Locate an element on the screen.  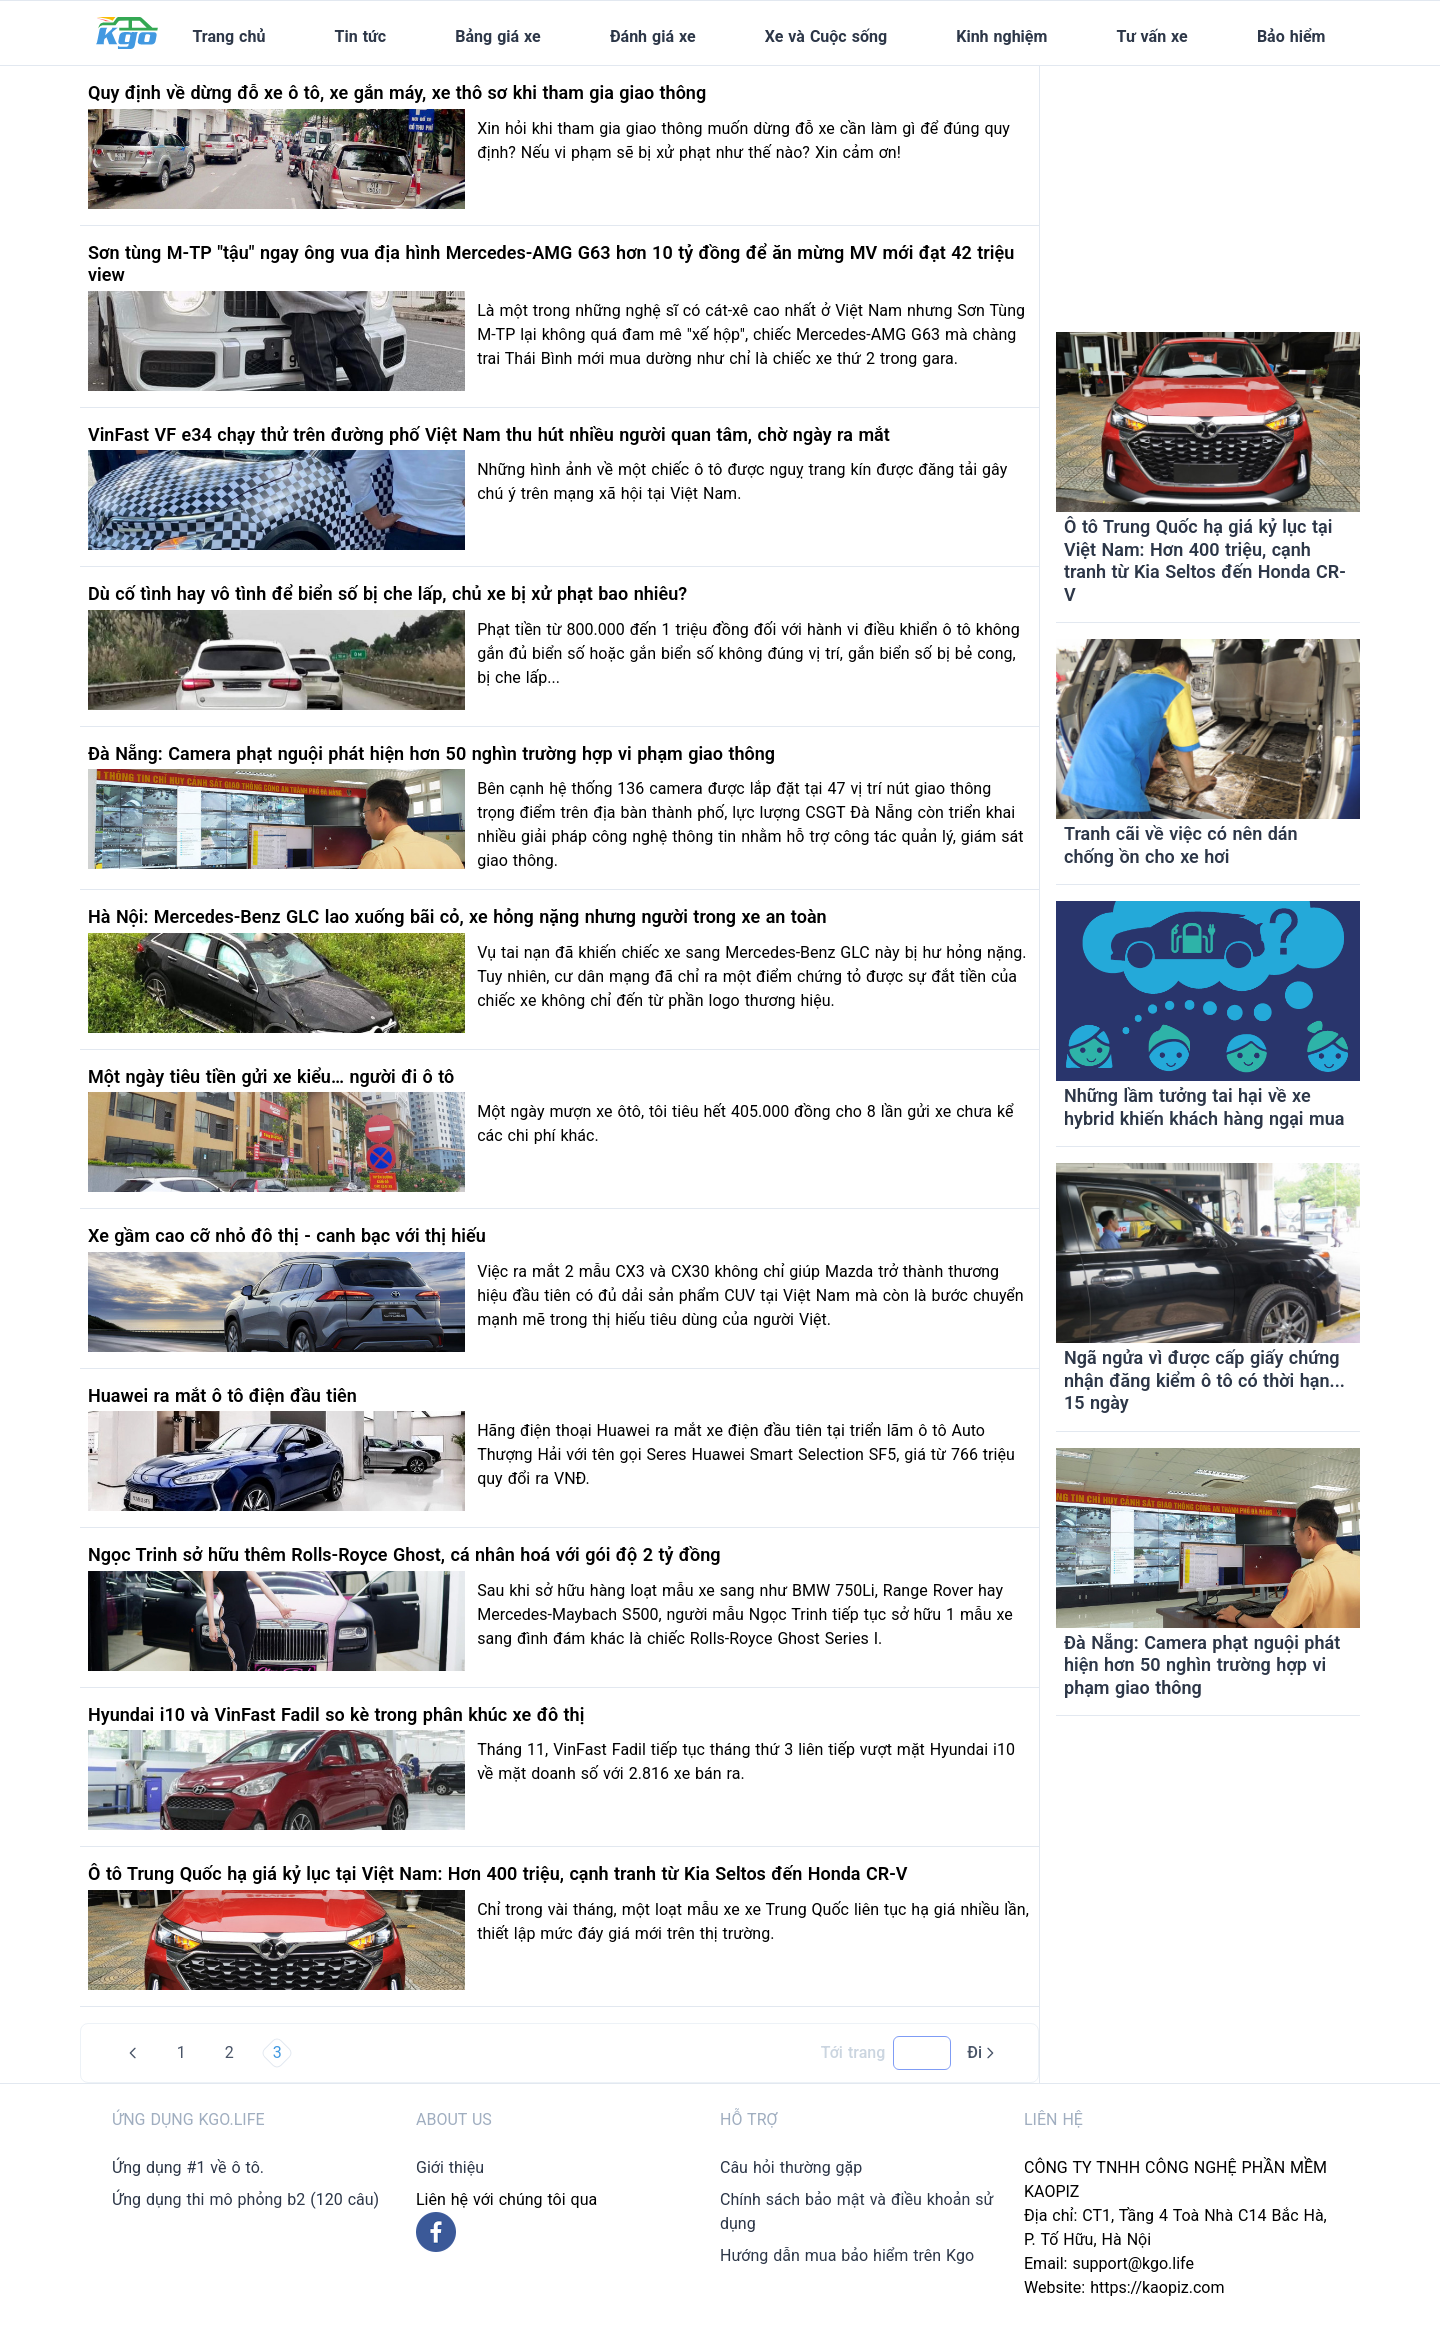
Huawei ra mắt ô tô điện đầu tiên is located at coordinates (222, 1395).